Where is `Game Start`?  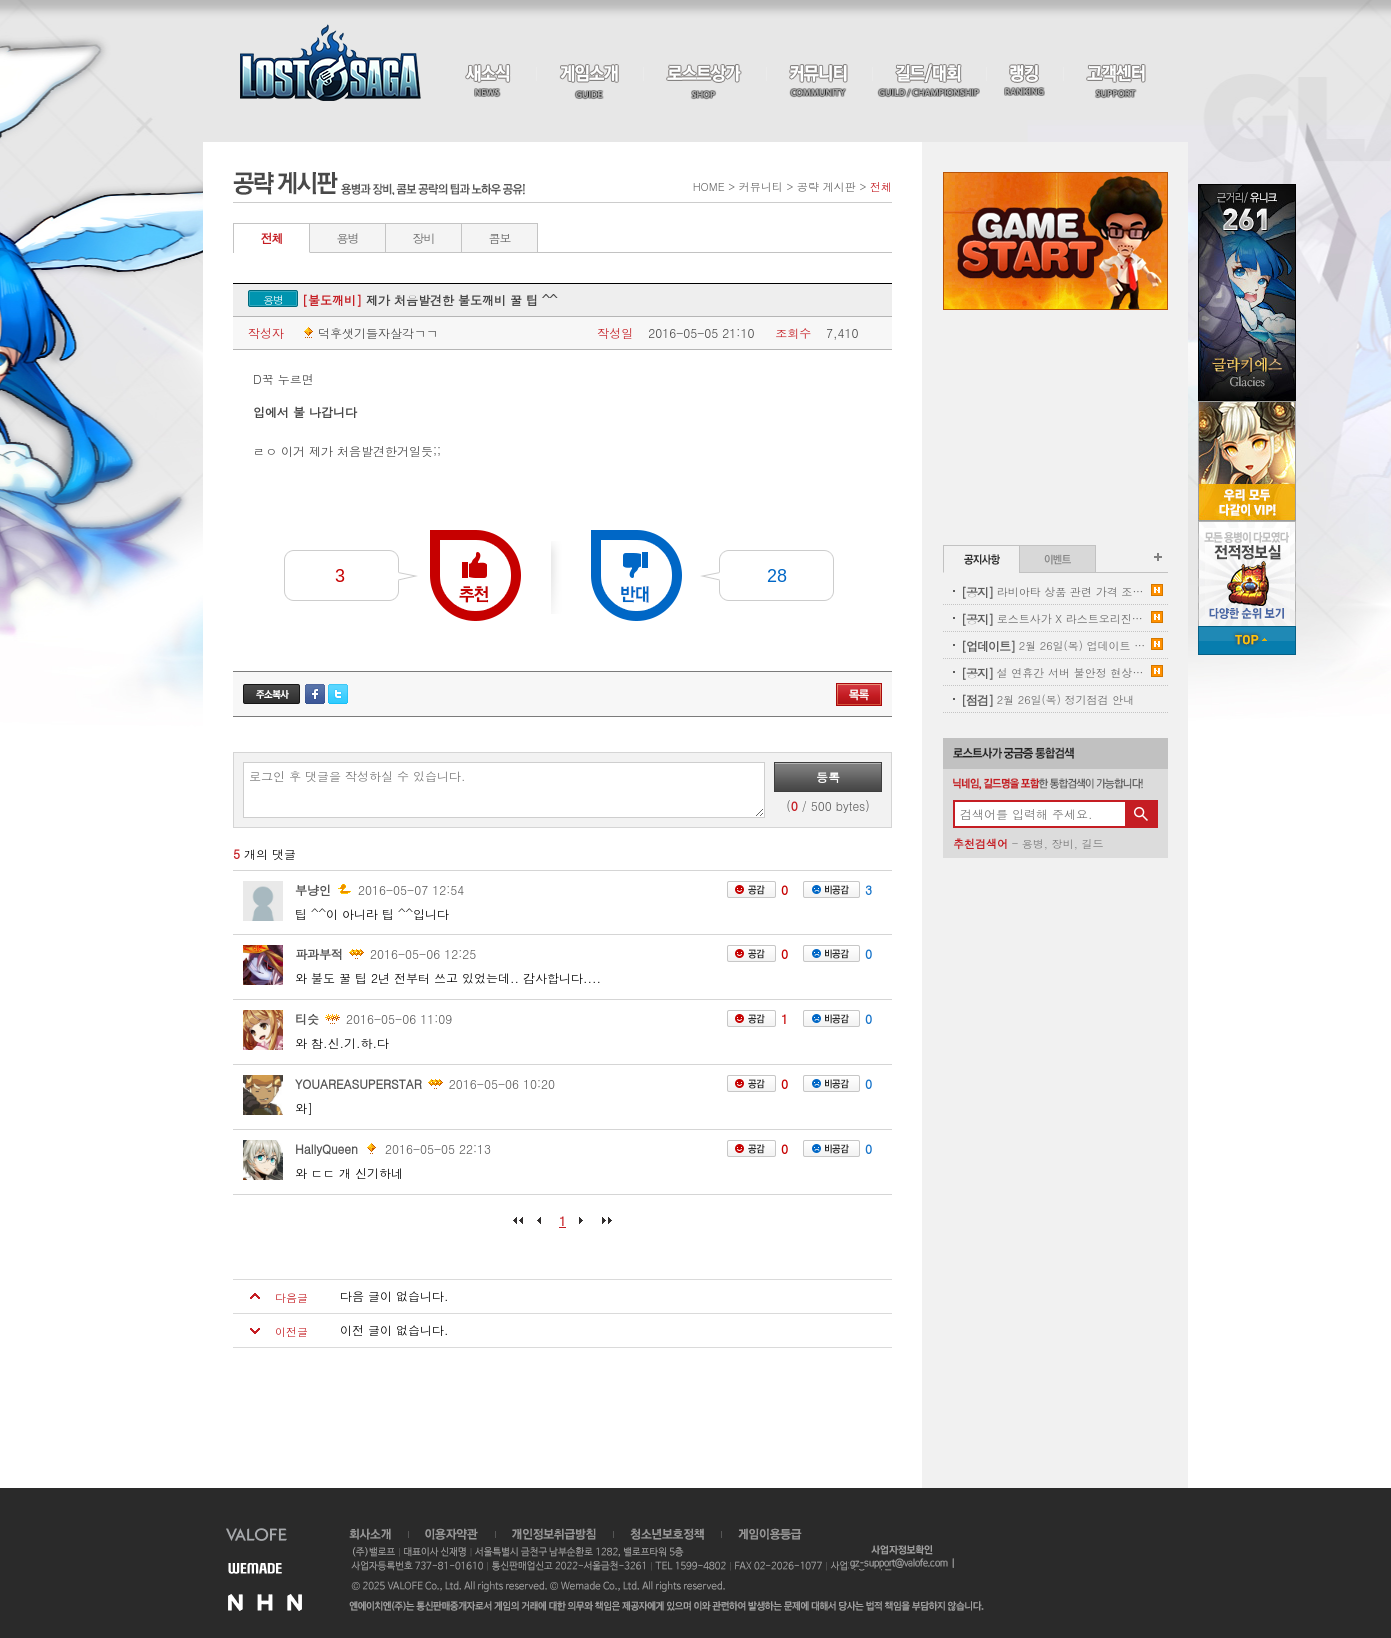
Game Start is located at coordinates (1055, 241).